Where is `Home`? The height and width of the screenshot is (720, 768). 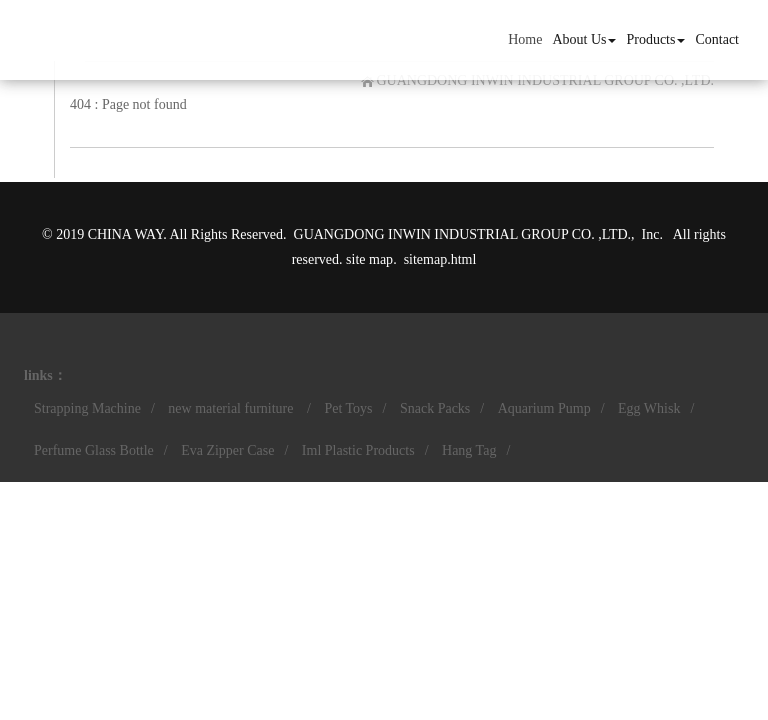
Home is located at coordinates (525, 39).